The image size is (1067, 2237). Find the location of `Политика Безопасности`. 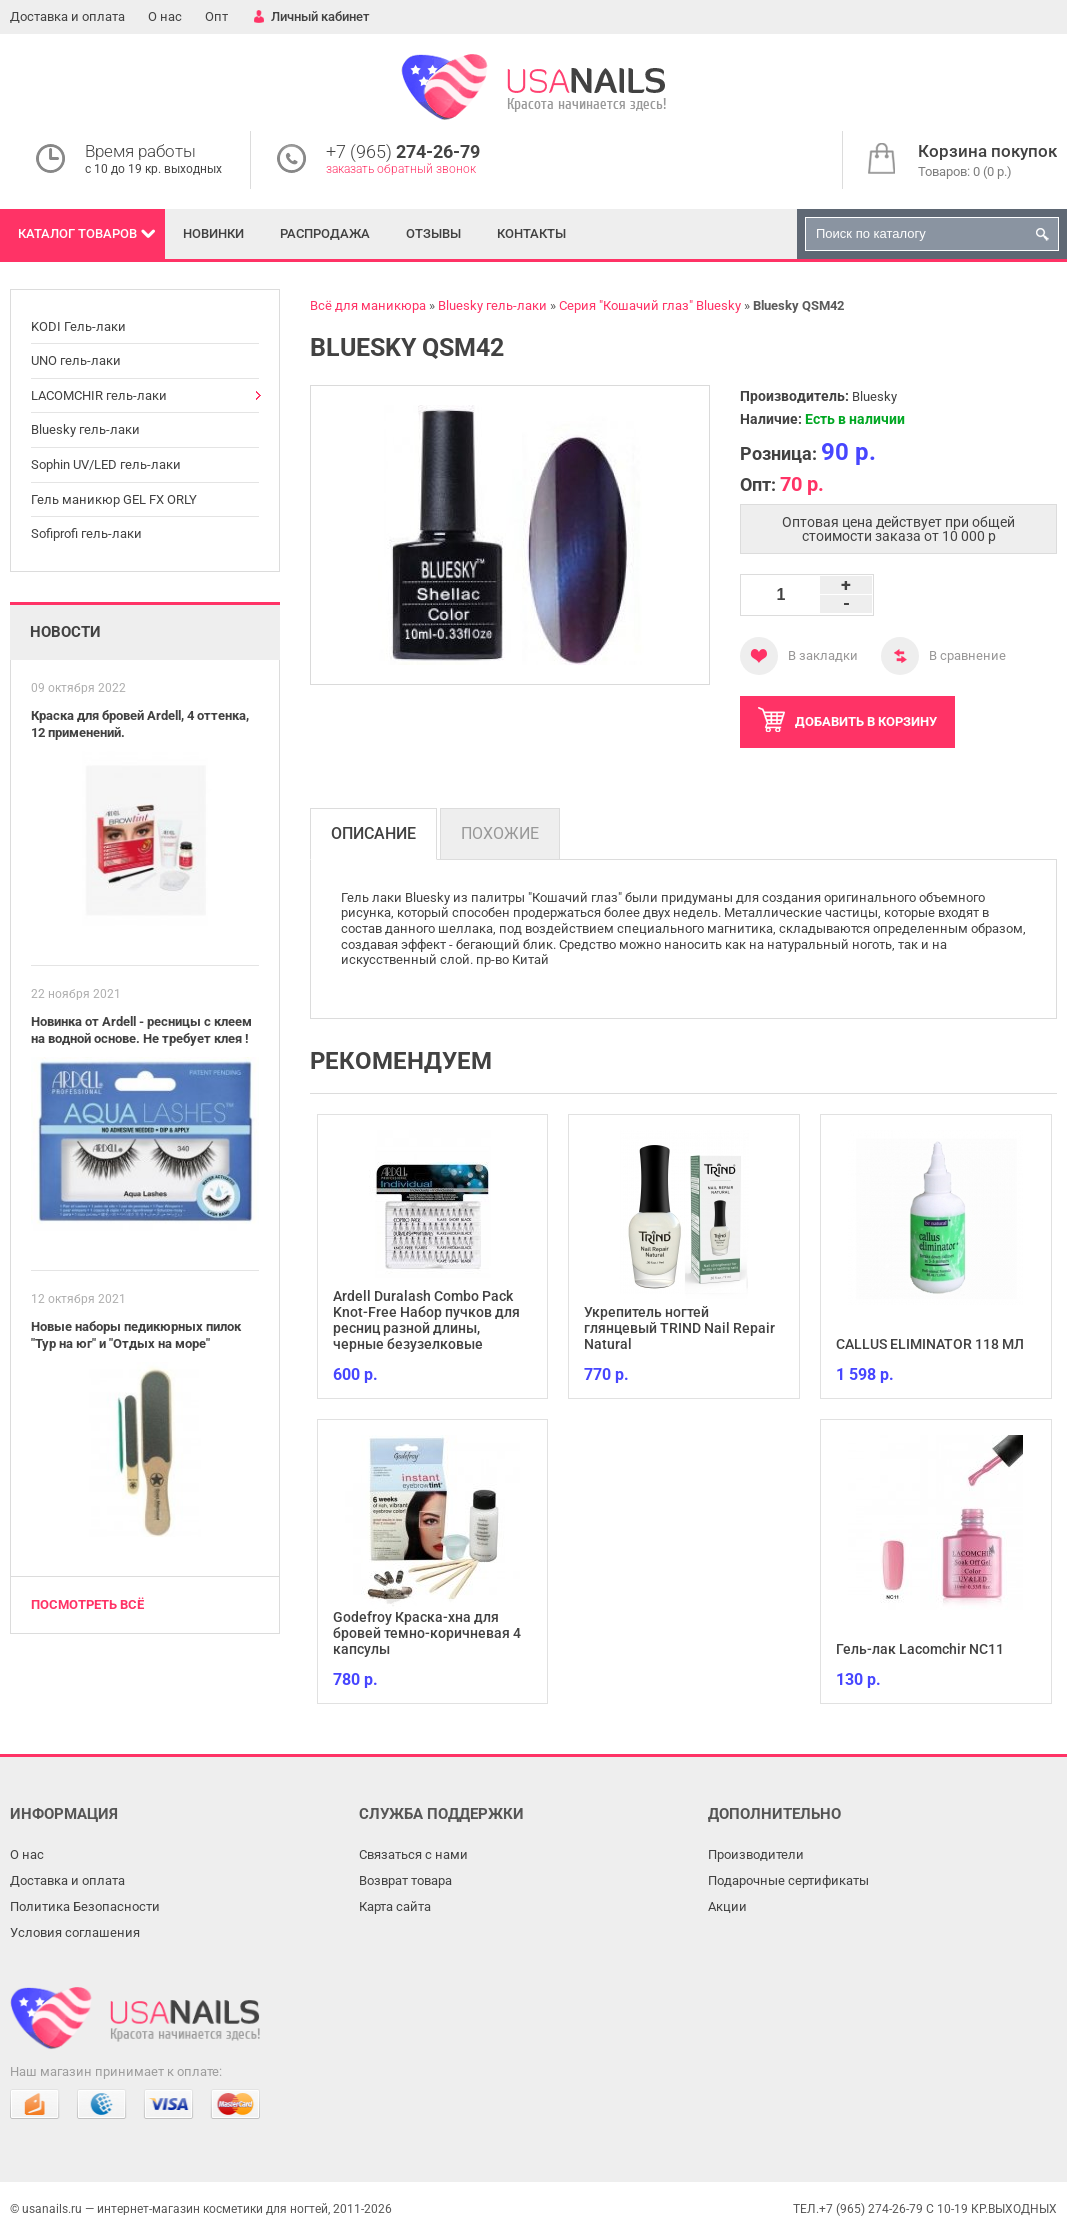

Политика Безопасности is located at coordinates (85, 1906).